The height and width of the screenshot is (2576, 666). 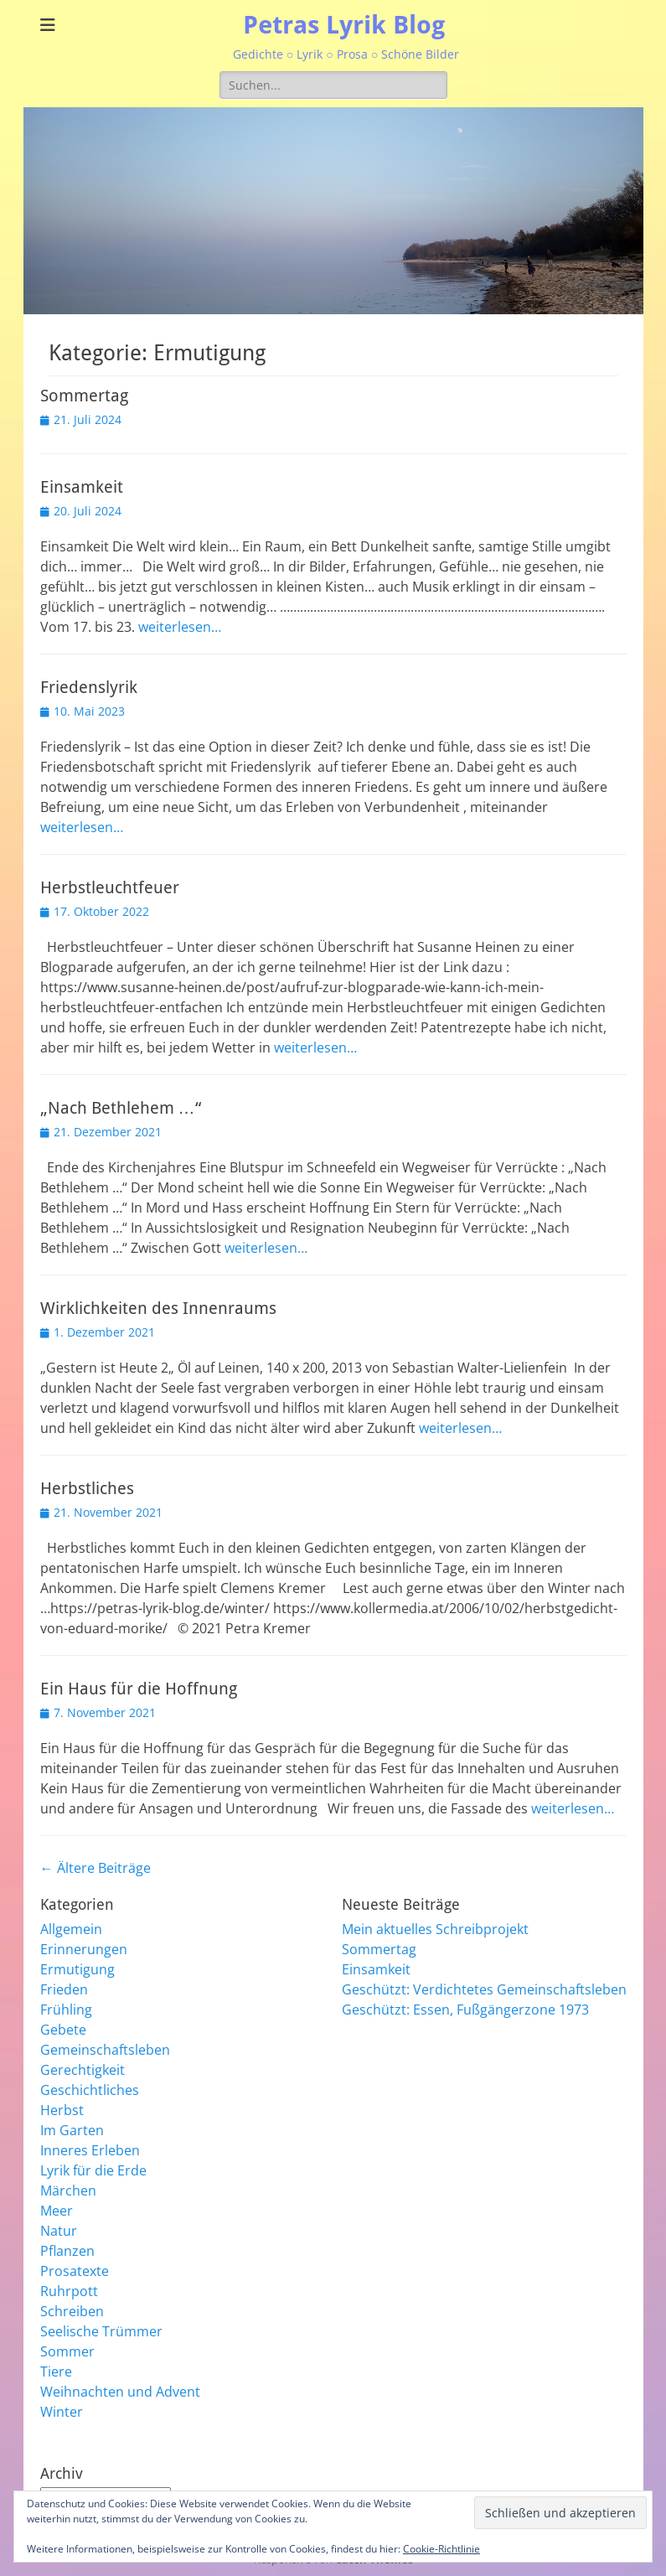 I want to click on Ein Haus für die Hoffnung, so click(x=138, y=1689).